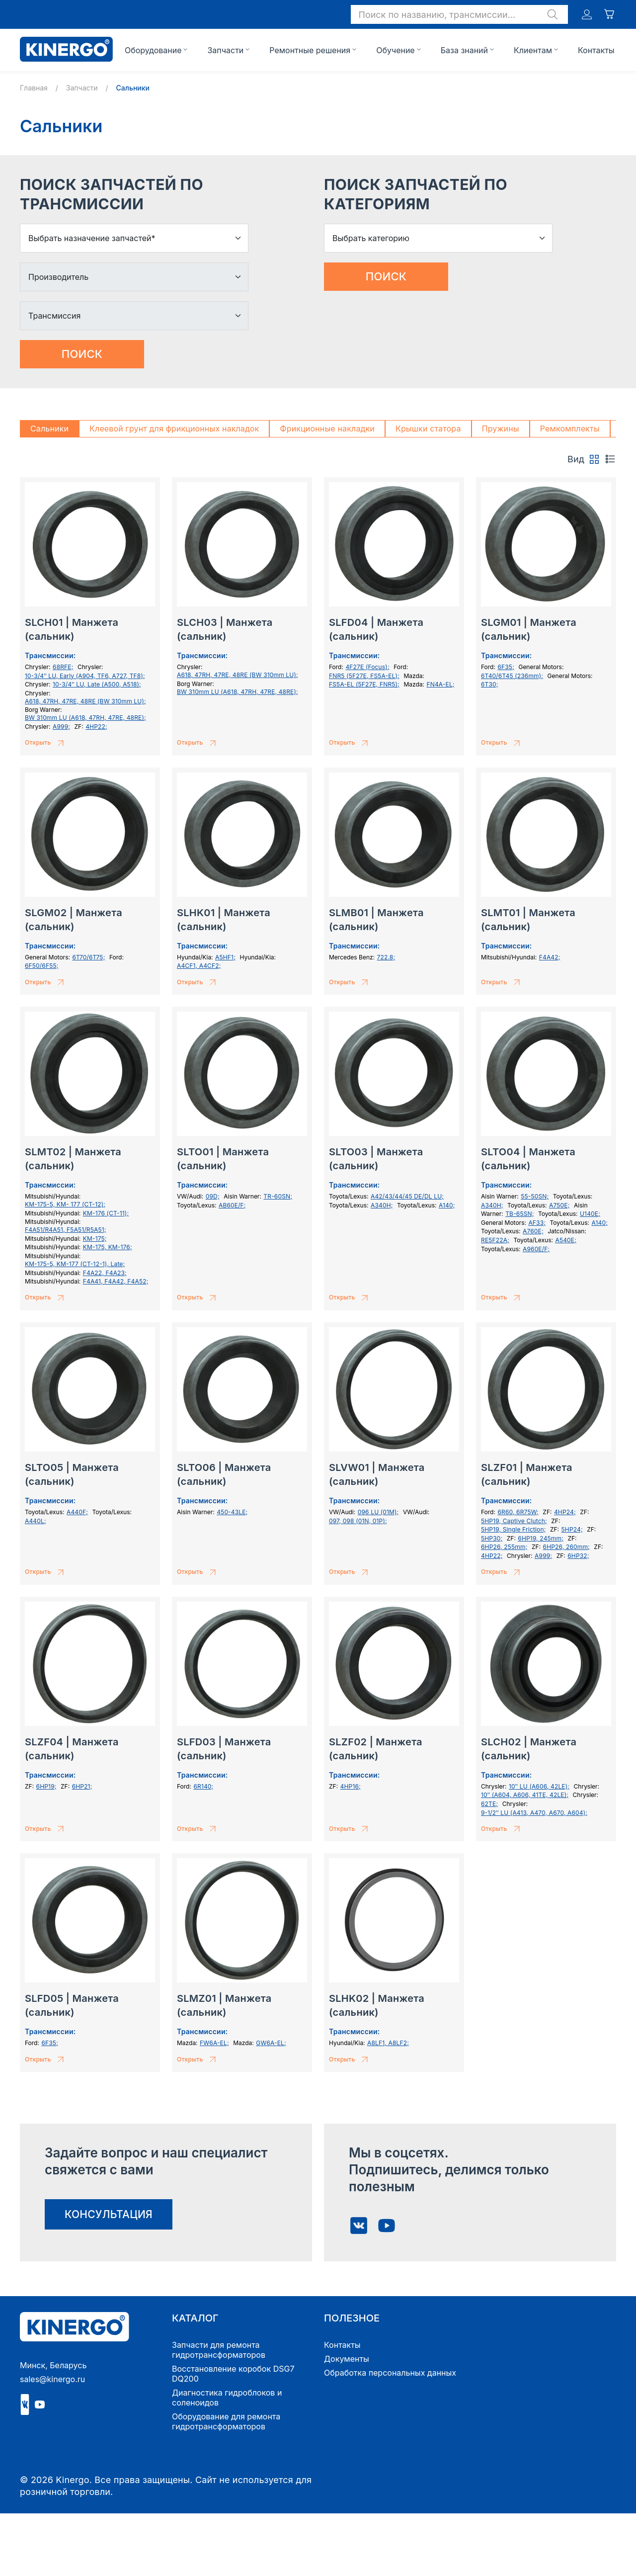  Describe the element at coordinates (199, 965) in the screenshot. I see `A4CF1, A4CF2;` at that location.